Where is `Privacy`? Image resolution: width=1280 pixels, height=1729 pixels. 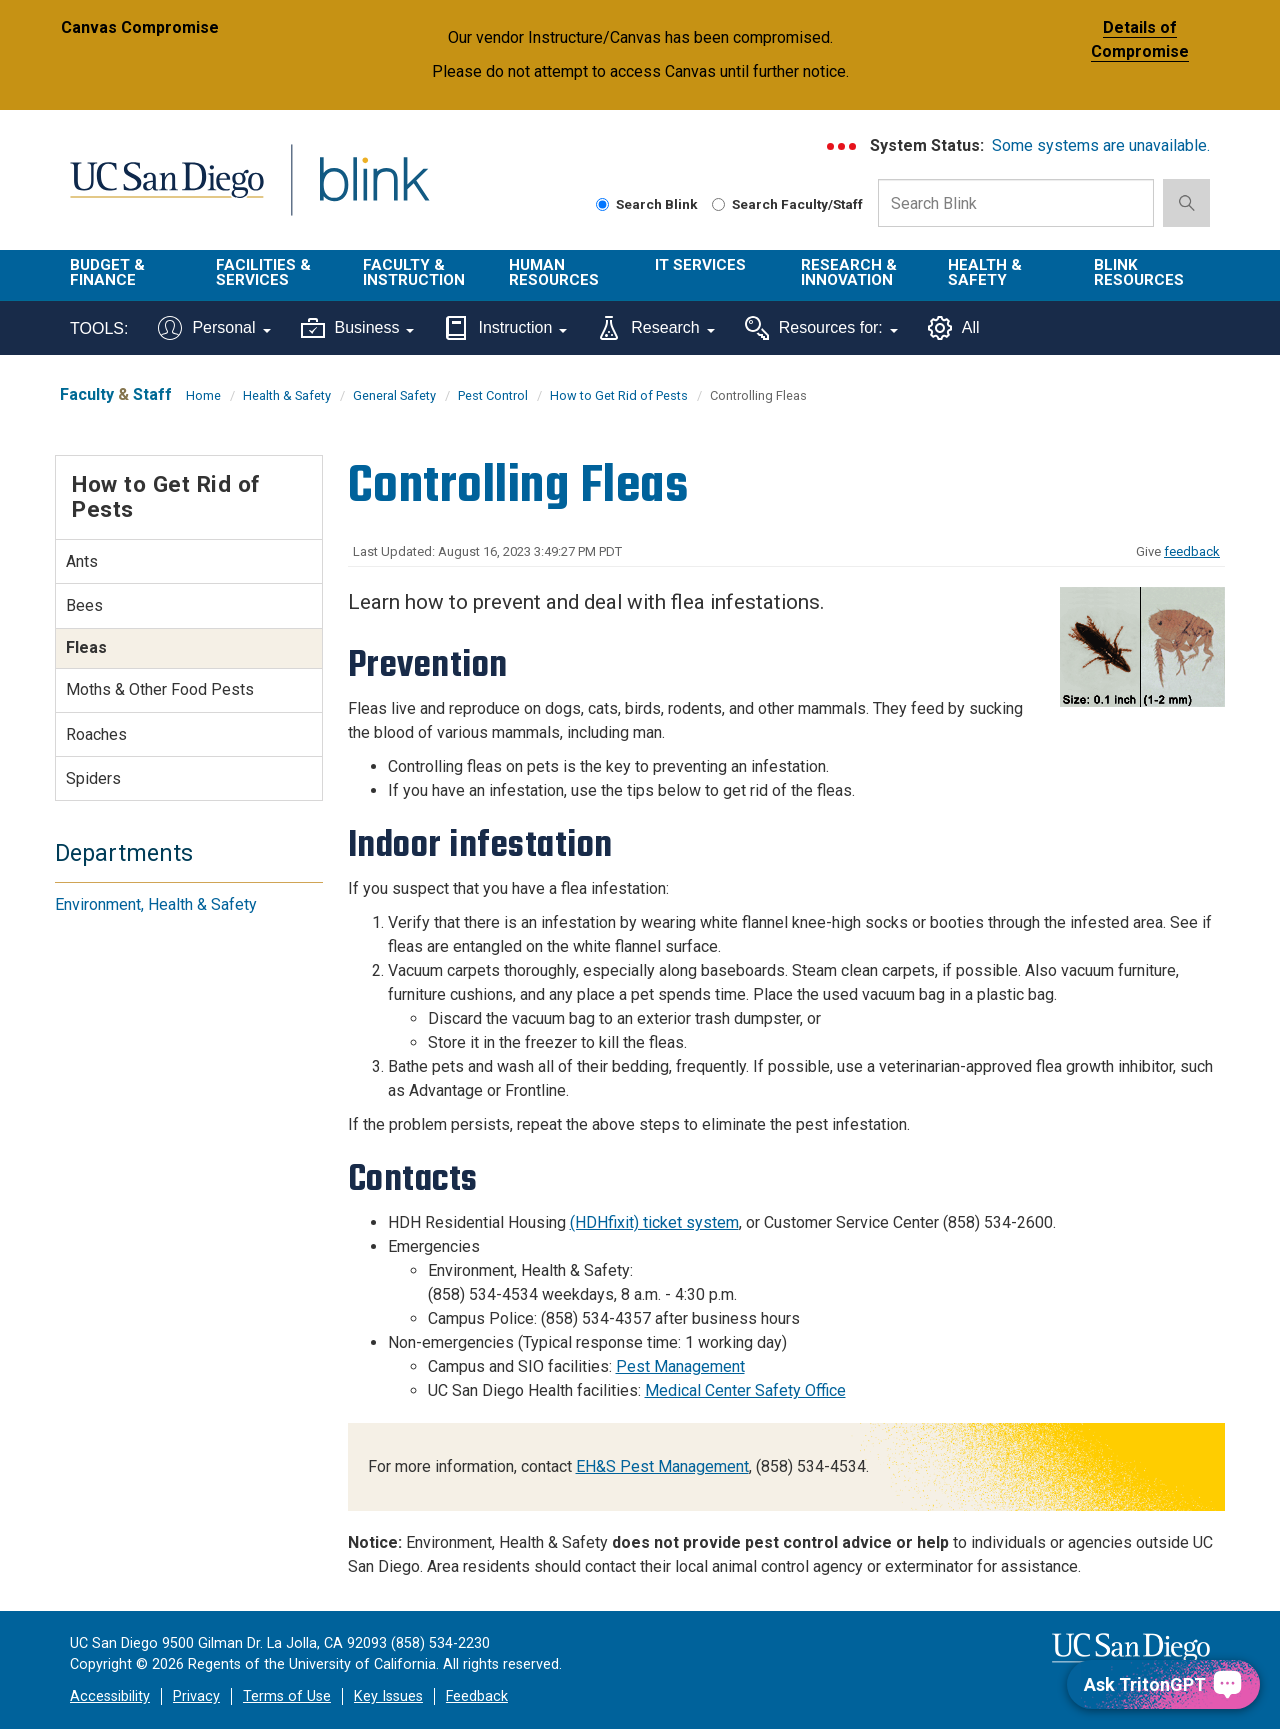
Privacy is located at coordinates (196, 1696).